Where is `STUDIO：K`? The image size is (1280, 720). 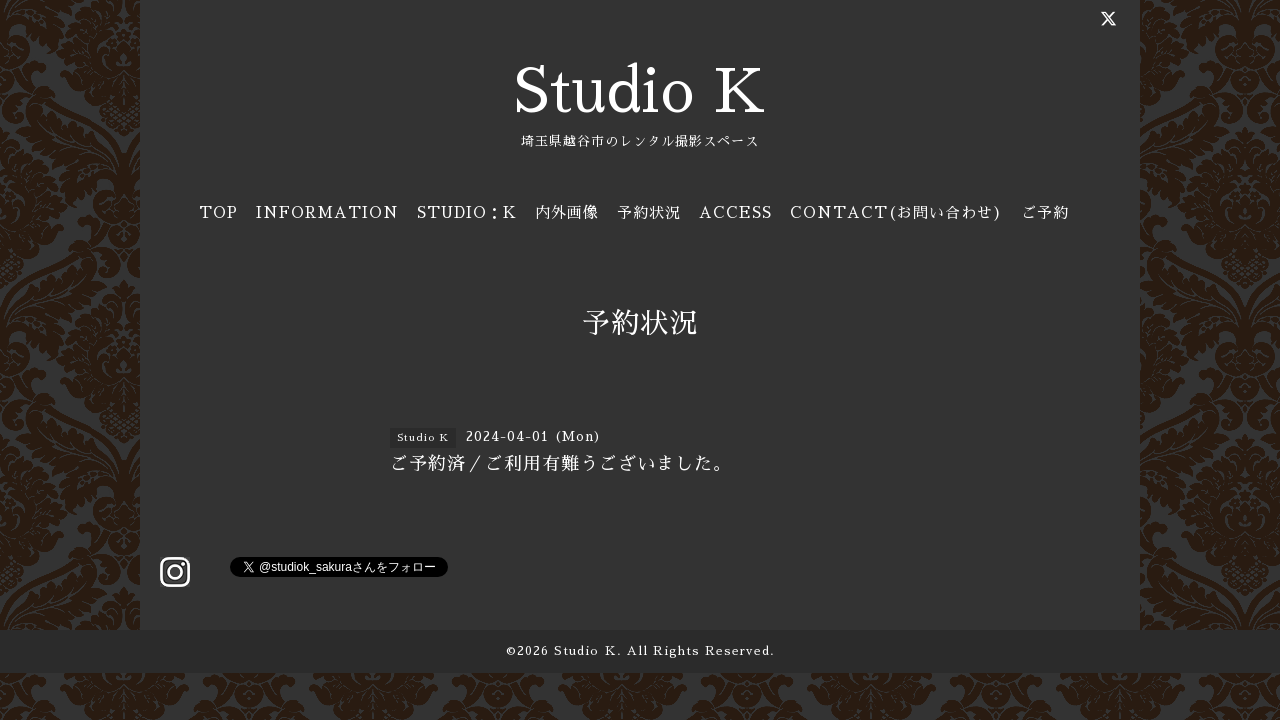
STUDIO：K is located at coordinates (467, 212).